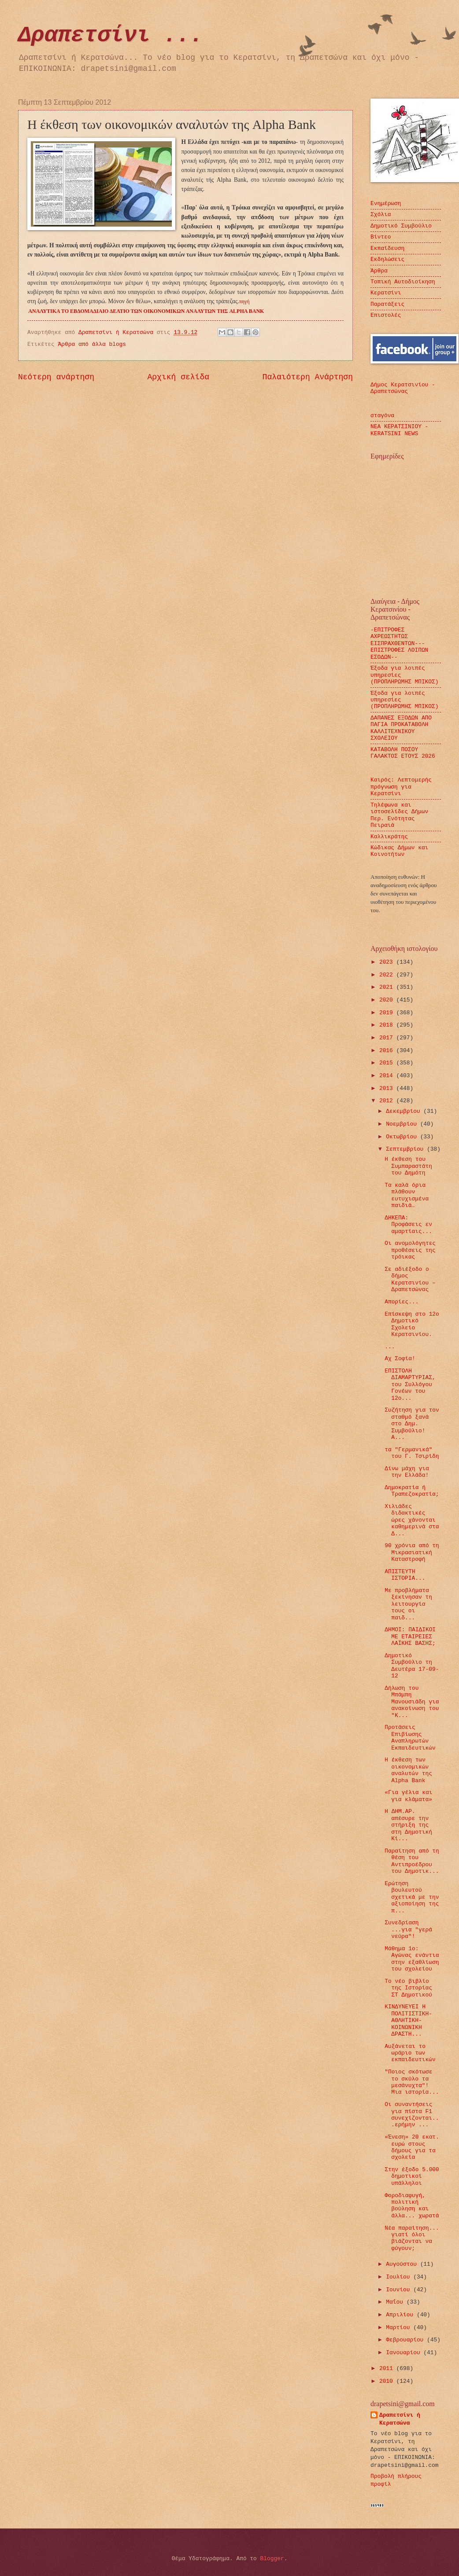 The height and width of the screenshot is (2576, 459). What do you see at coordinates (403, 1137) in the screenshot?
I see `Οκτωβρίου` at bounding box center [403, 1137].